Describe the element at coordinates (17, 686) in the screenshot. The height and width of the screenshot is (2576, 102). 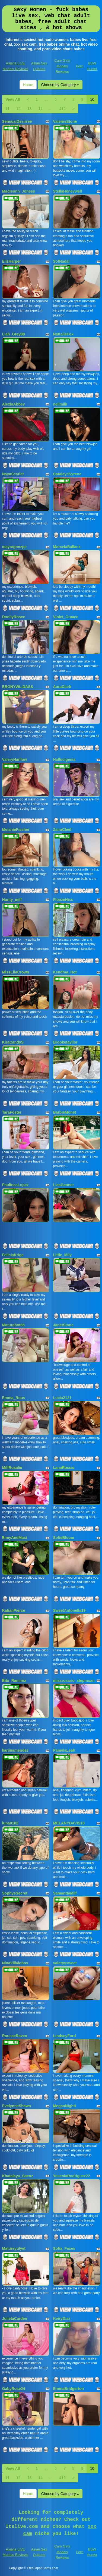
I see `EBONYWLIDASS` at that location.